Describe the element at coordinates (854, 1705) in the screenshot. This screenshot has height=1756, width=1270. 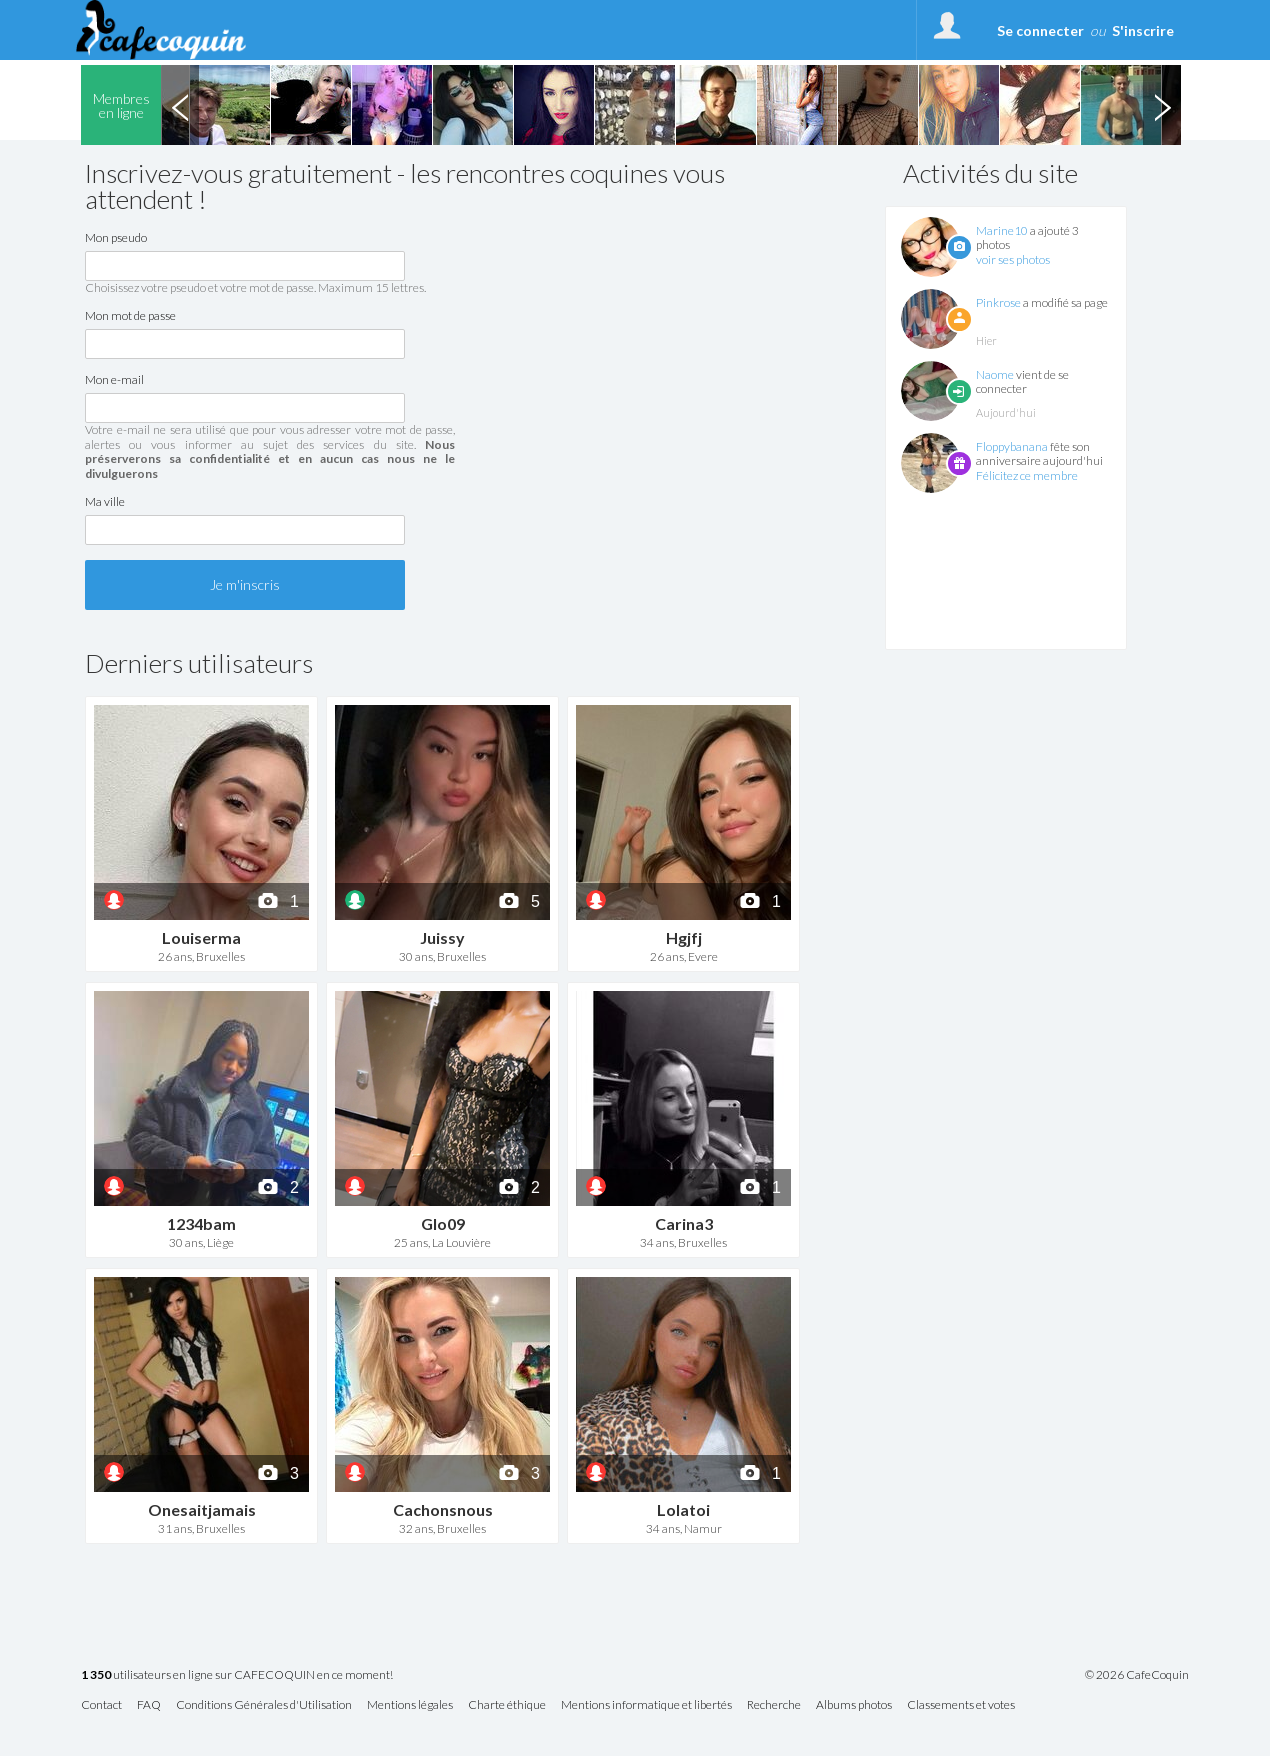
I see `Albums photos` at that location.